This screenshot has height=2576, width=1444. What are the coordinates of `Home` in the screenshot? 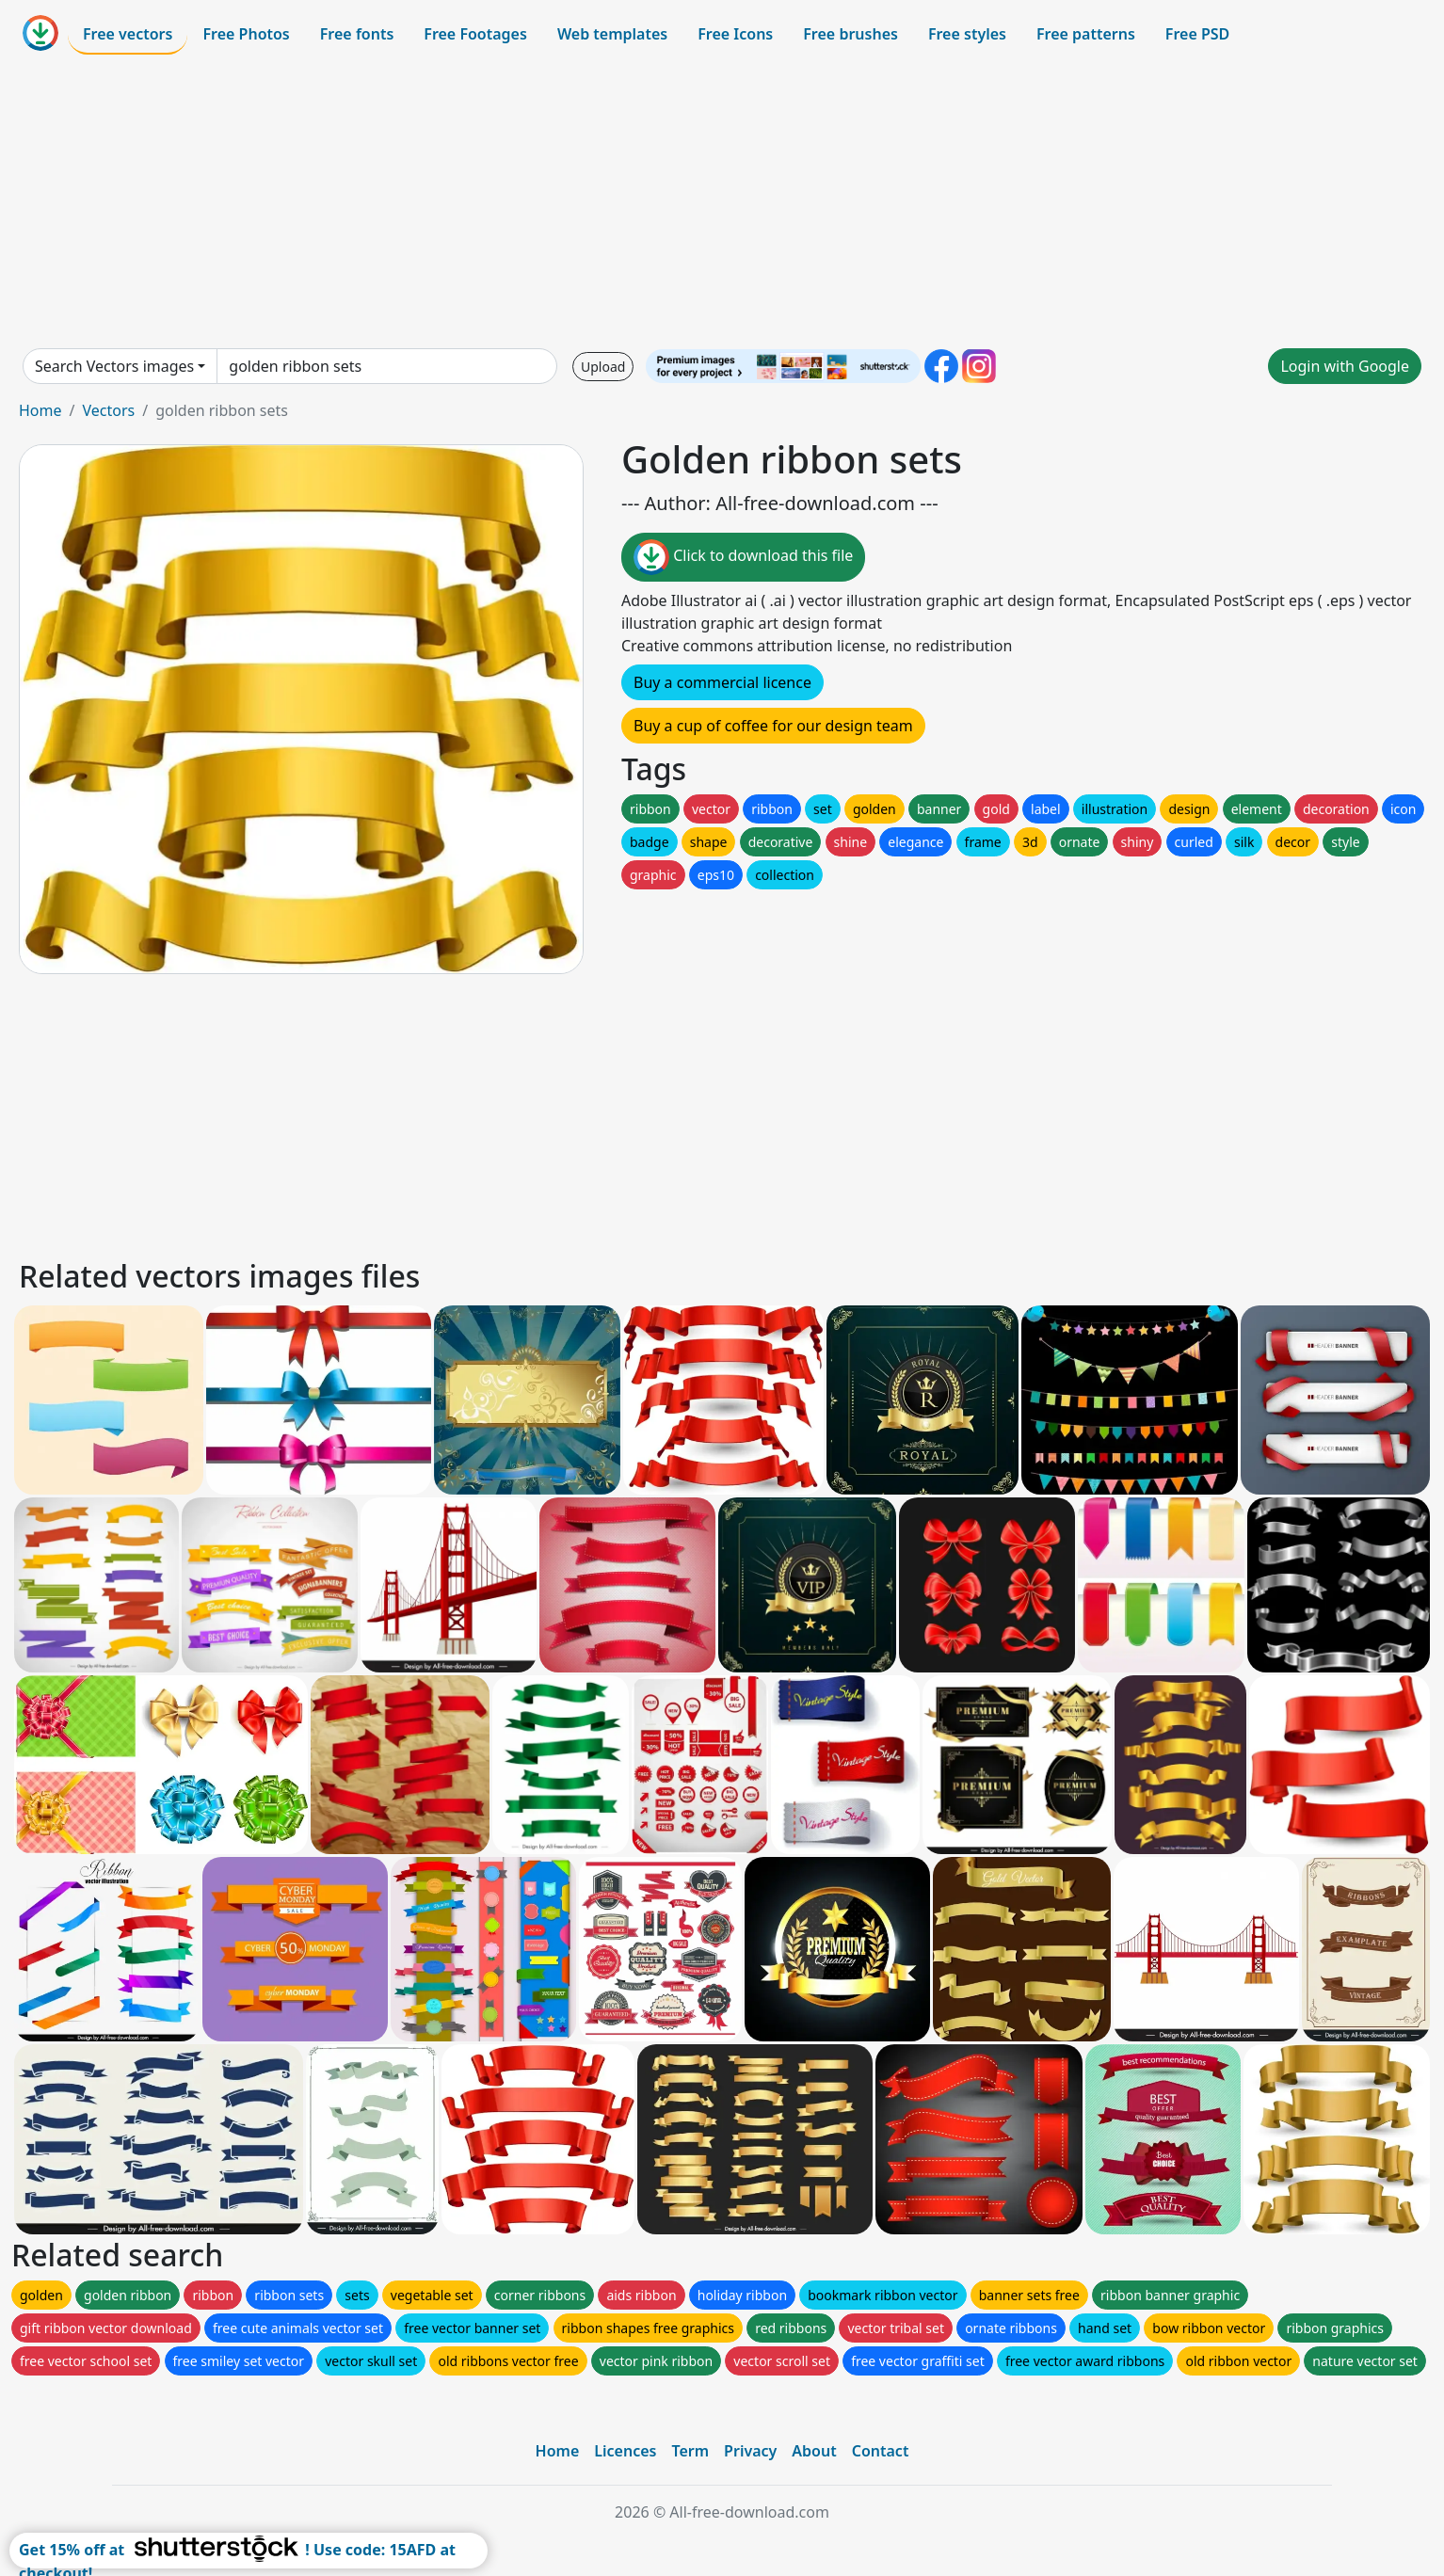 It's located at (40, 410).